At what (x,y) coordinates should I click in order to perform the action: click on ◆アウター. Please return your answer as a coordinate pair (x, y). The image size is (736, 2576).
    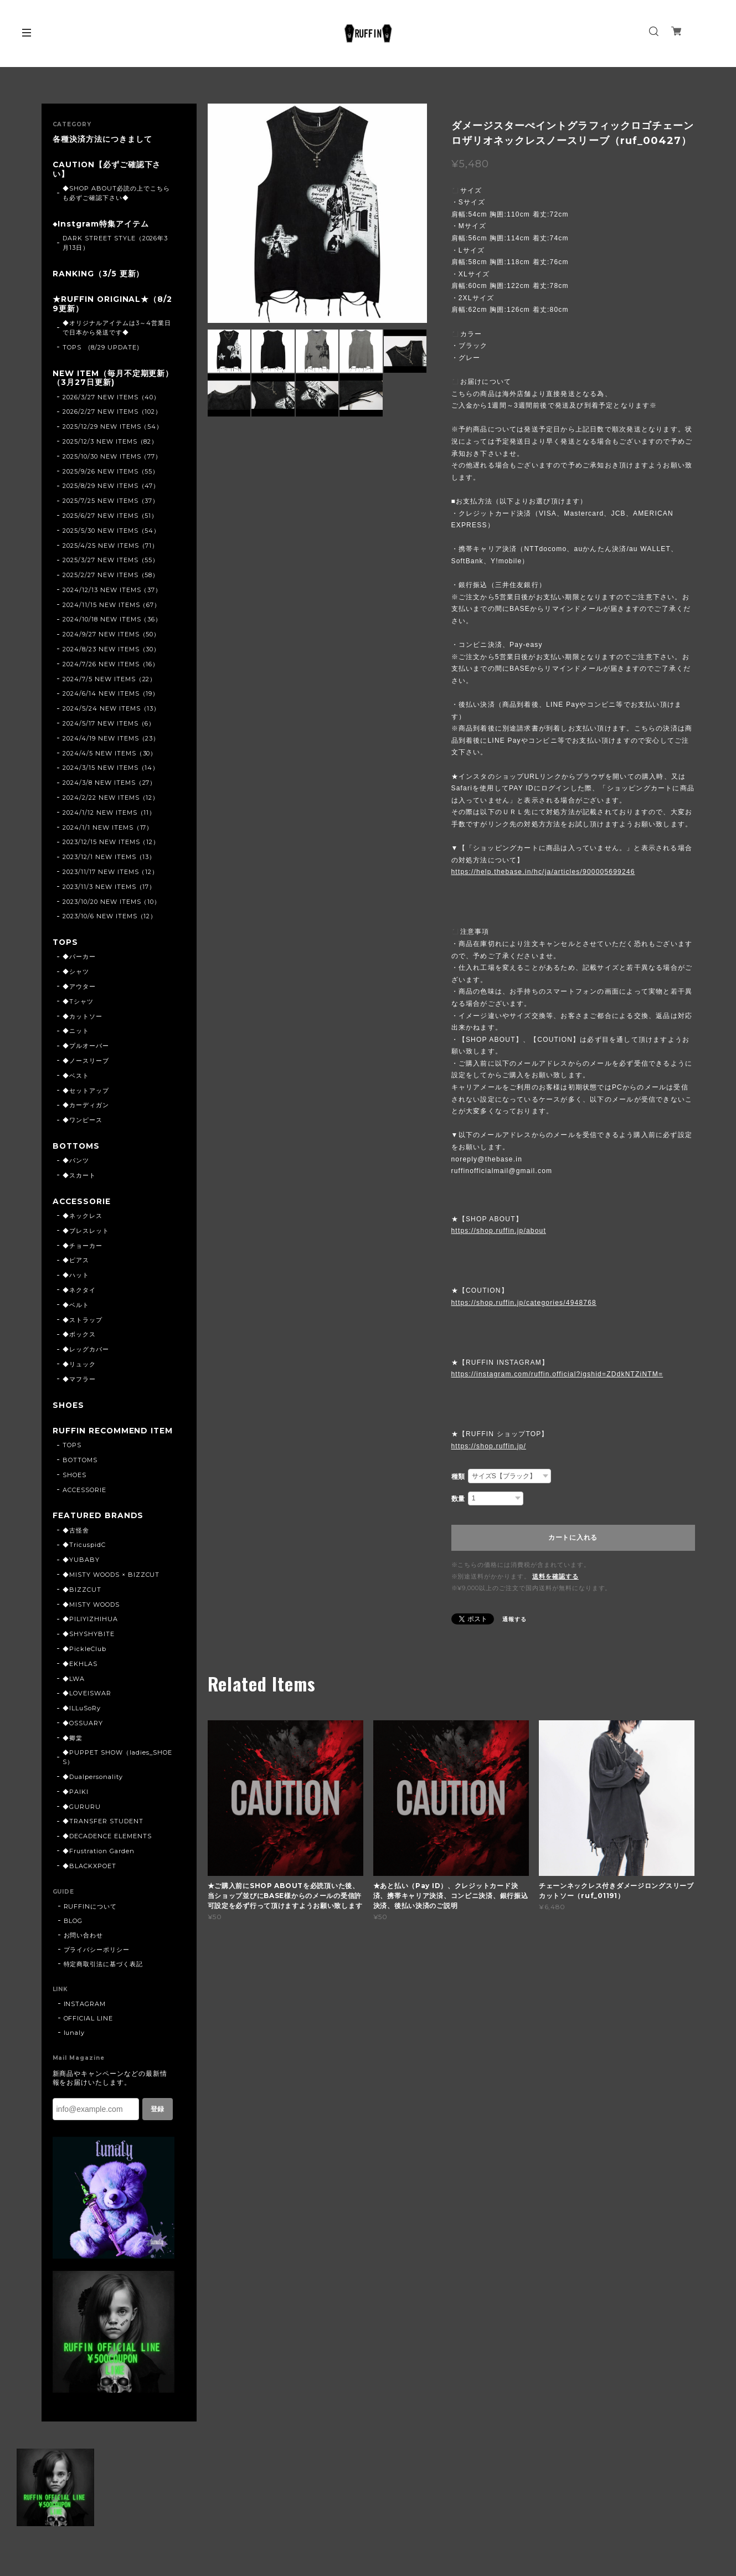
    Looking at the image, I should click on (79, 989).